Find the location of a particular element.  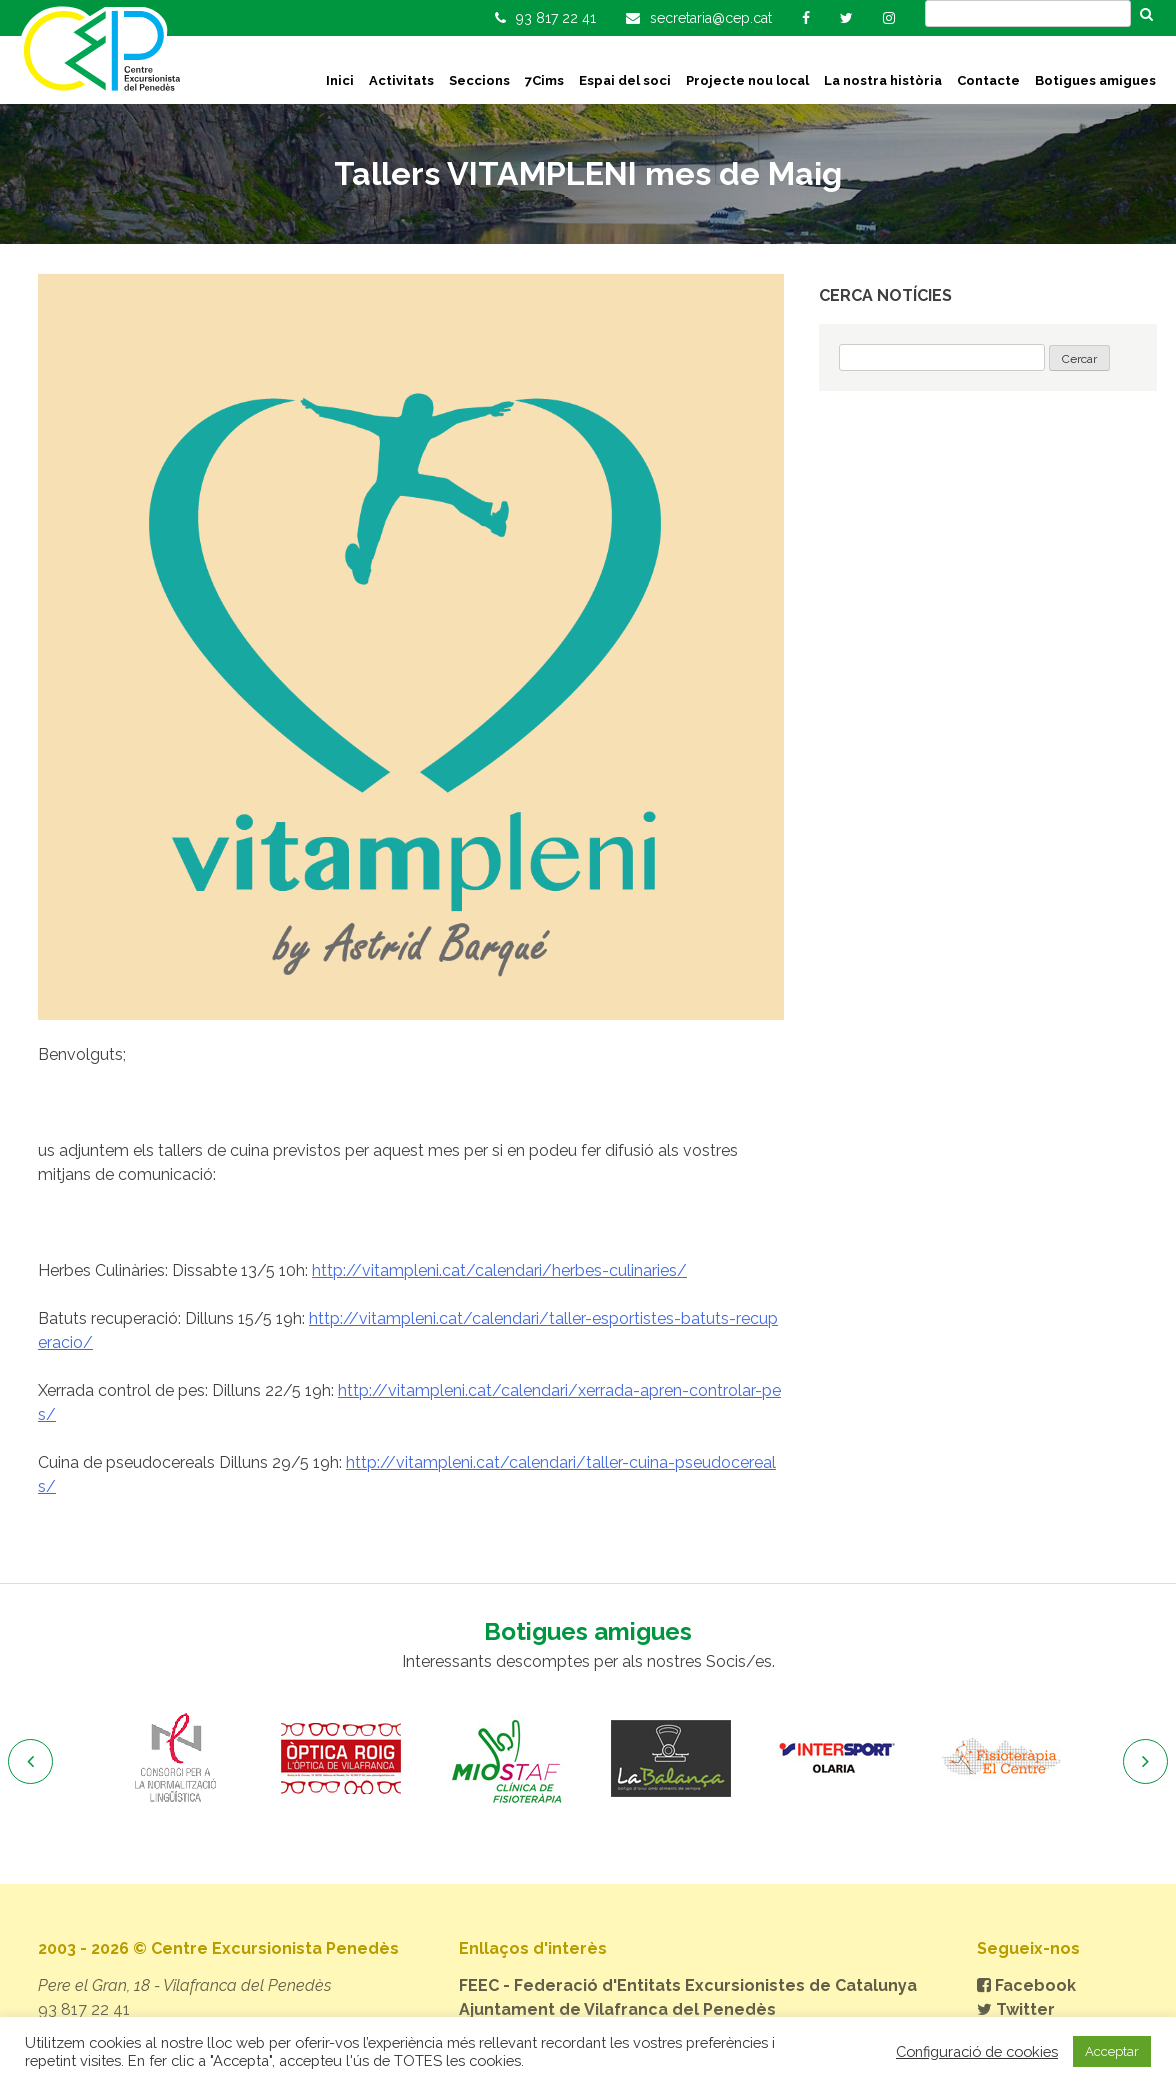

Contacte is located at coordinates (988, 80).